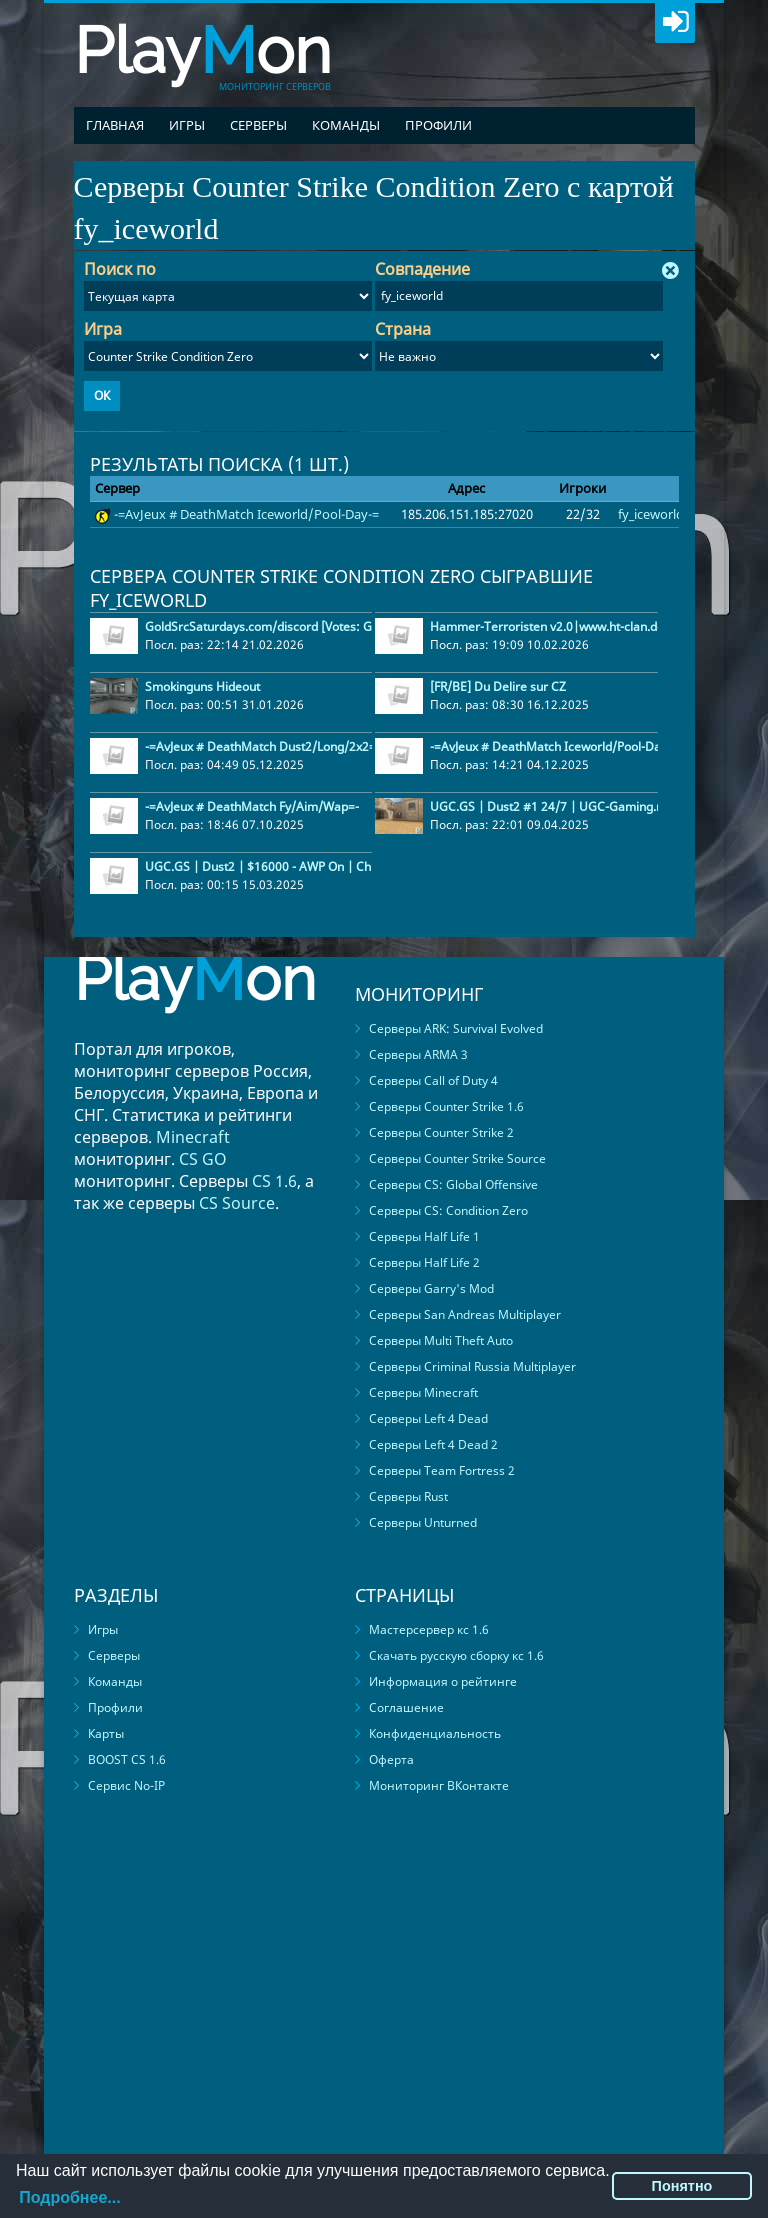  I want to click on Главная, so click(115, 125).